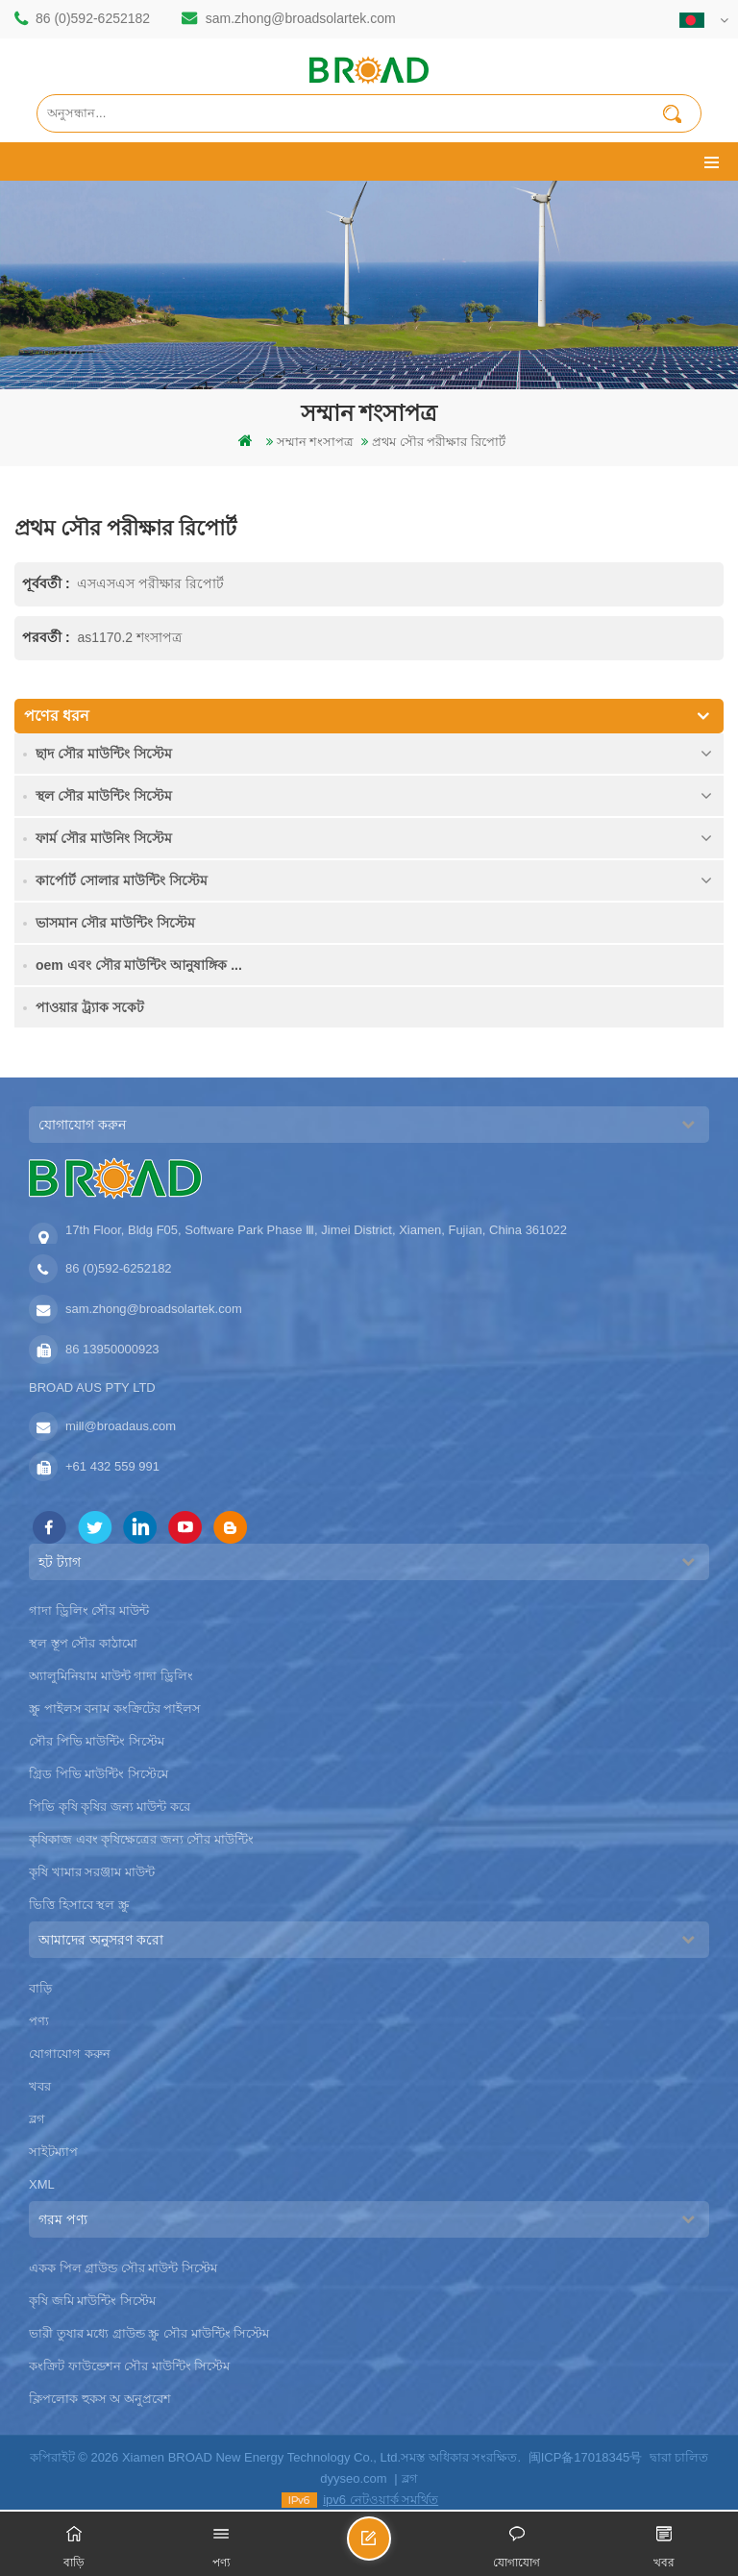 The image size is (738, 2576). What do you see at coordinates (40, 1988) in the screenshot?
I see `বাড়ি` at bounding box center [40, 1988].